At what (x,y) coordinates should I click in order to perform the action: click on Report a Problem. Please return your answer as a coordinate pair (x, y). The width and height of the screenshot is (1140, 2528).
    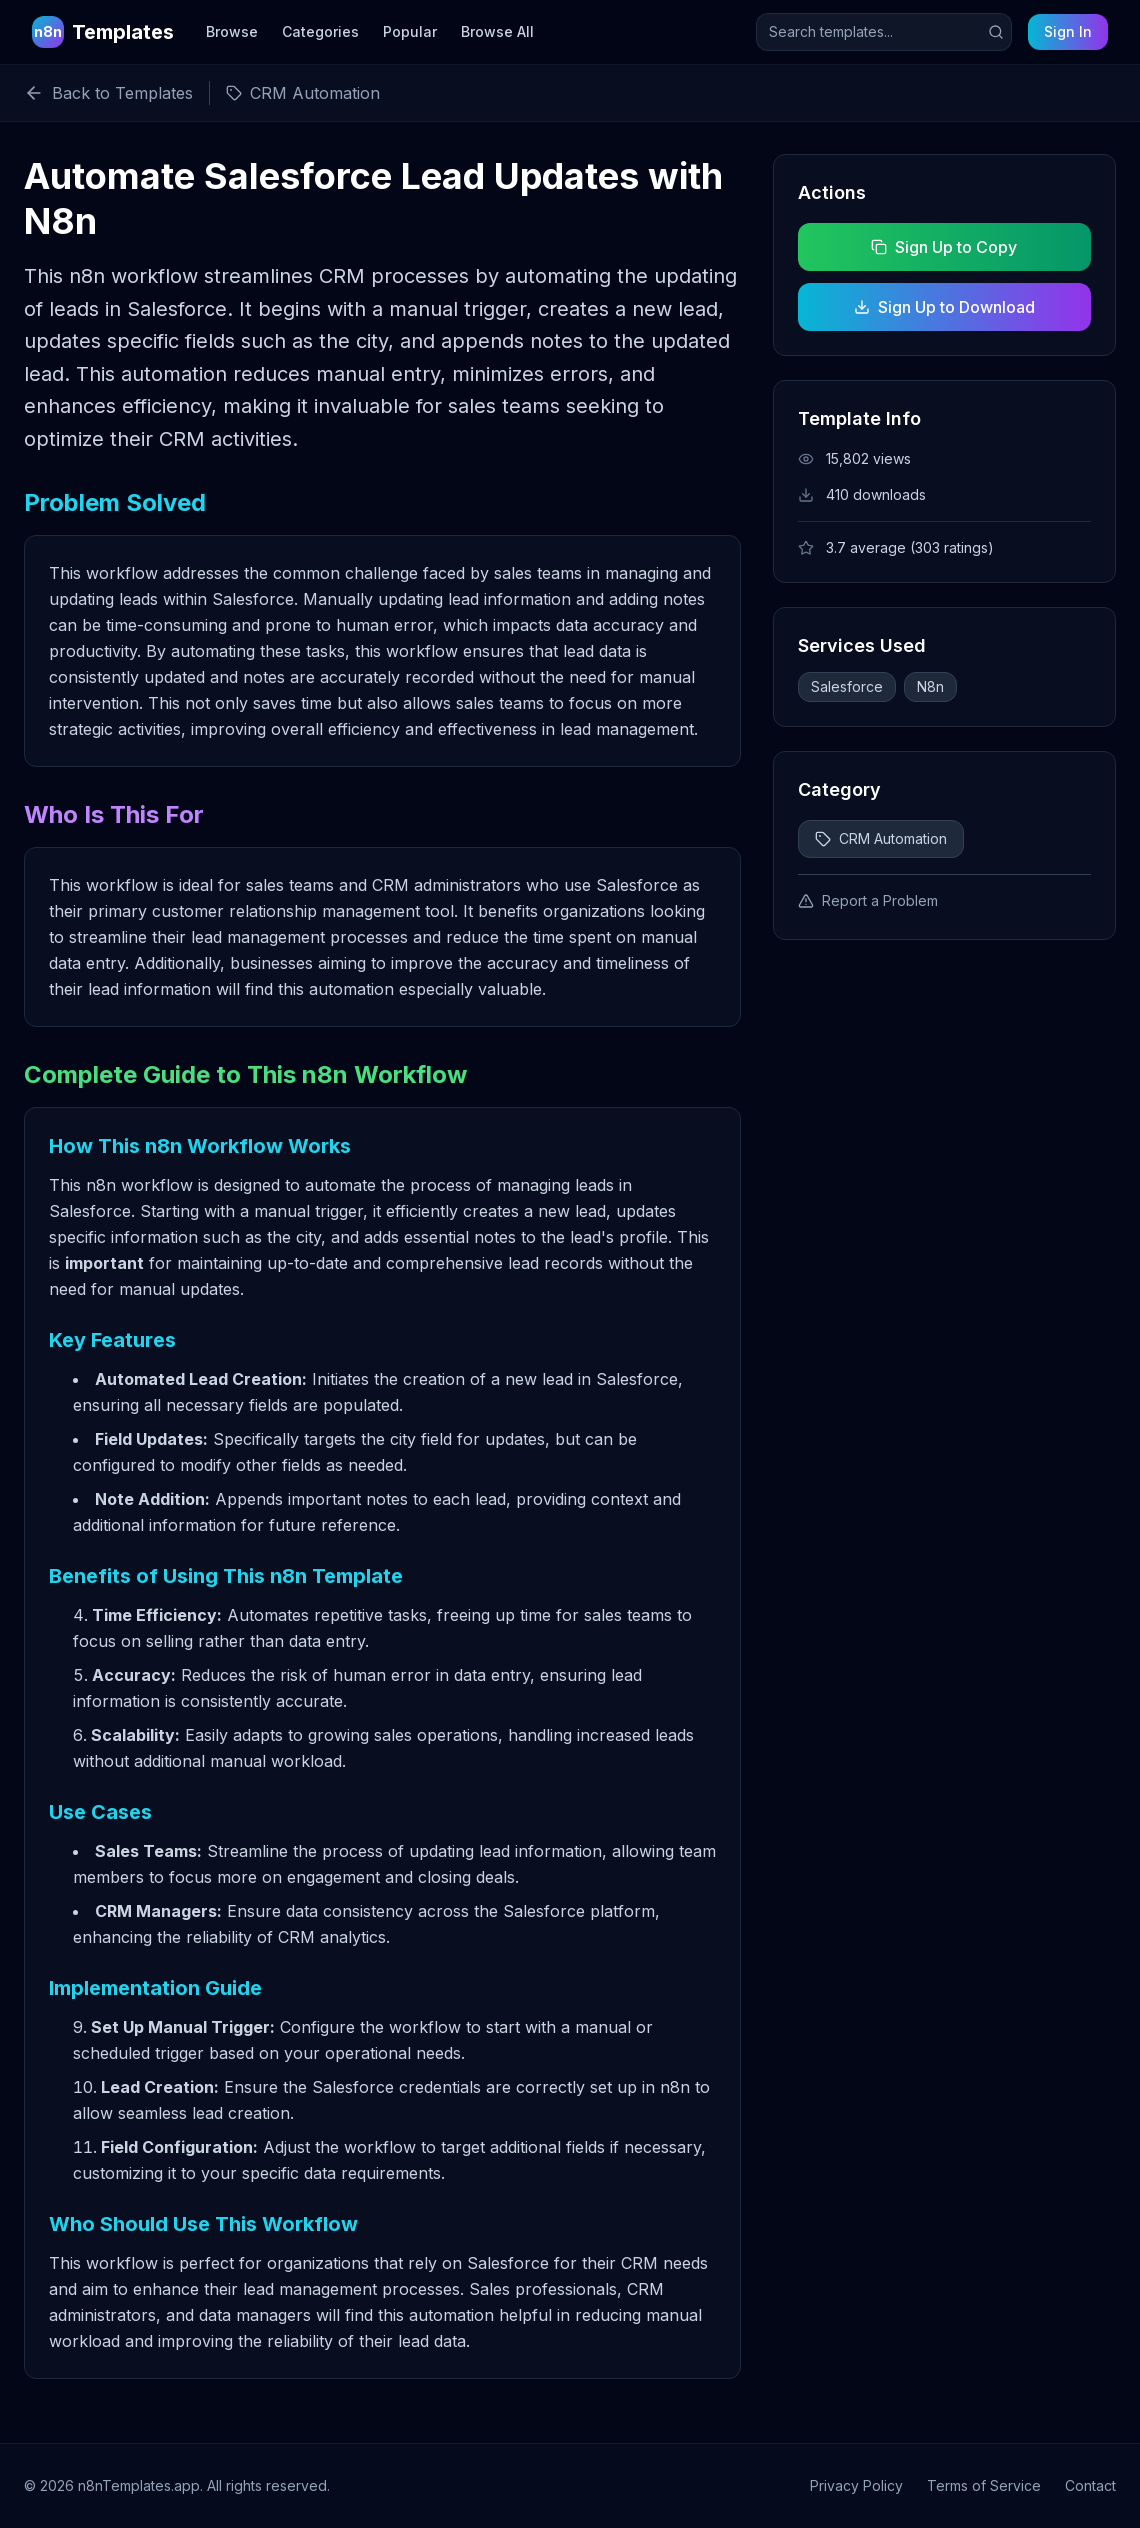
    Looking at the image, I should click on (868, 900).